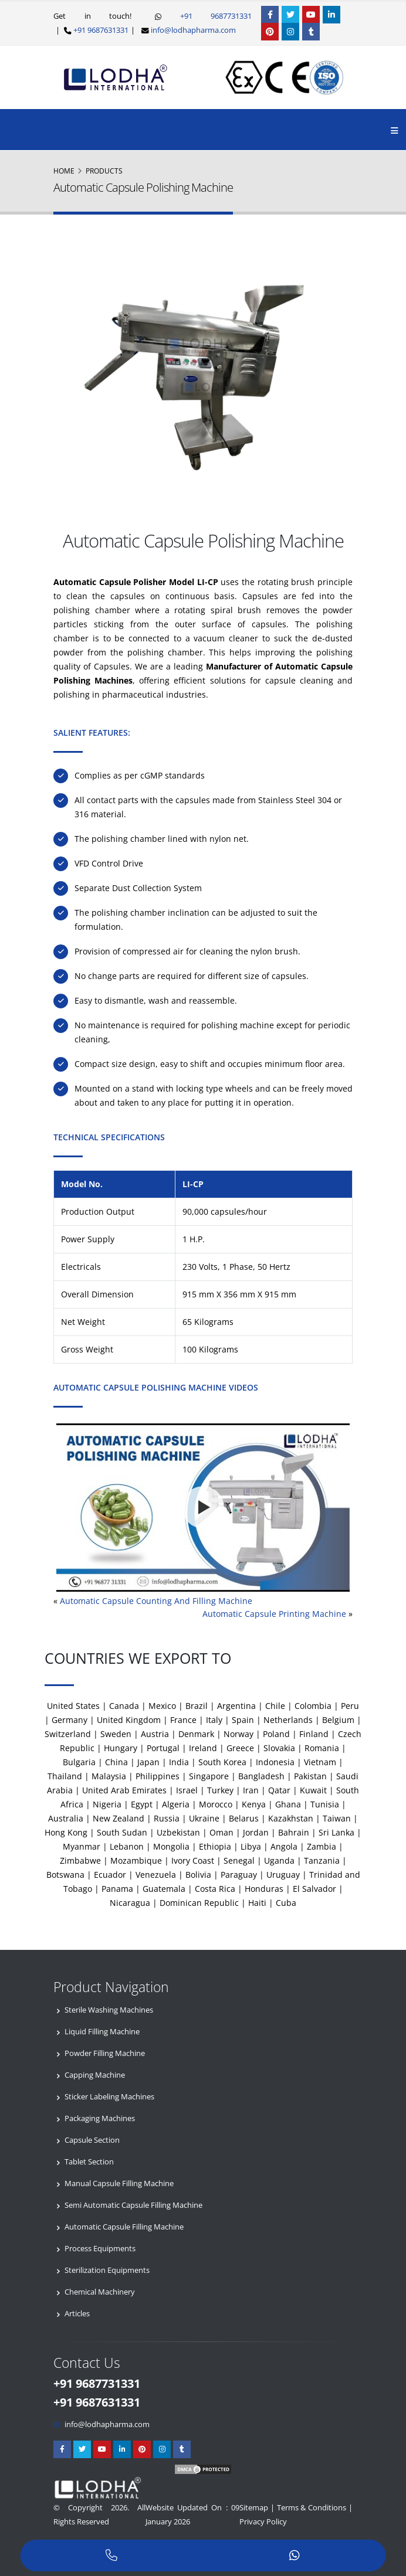 The image size is (406, 2576). I want to click on Home, so click(64, 170).